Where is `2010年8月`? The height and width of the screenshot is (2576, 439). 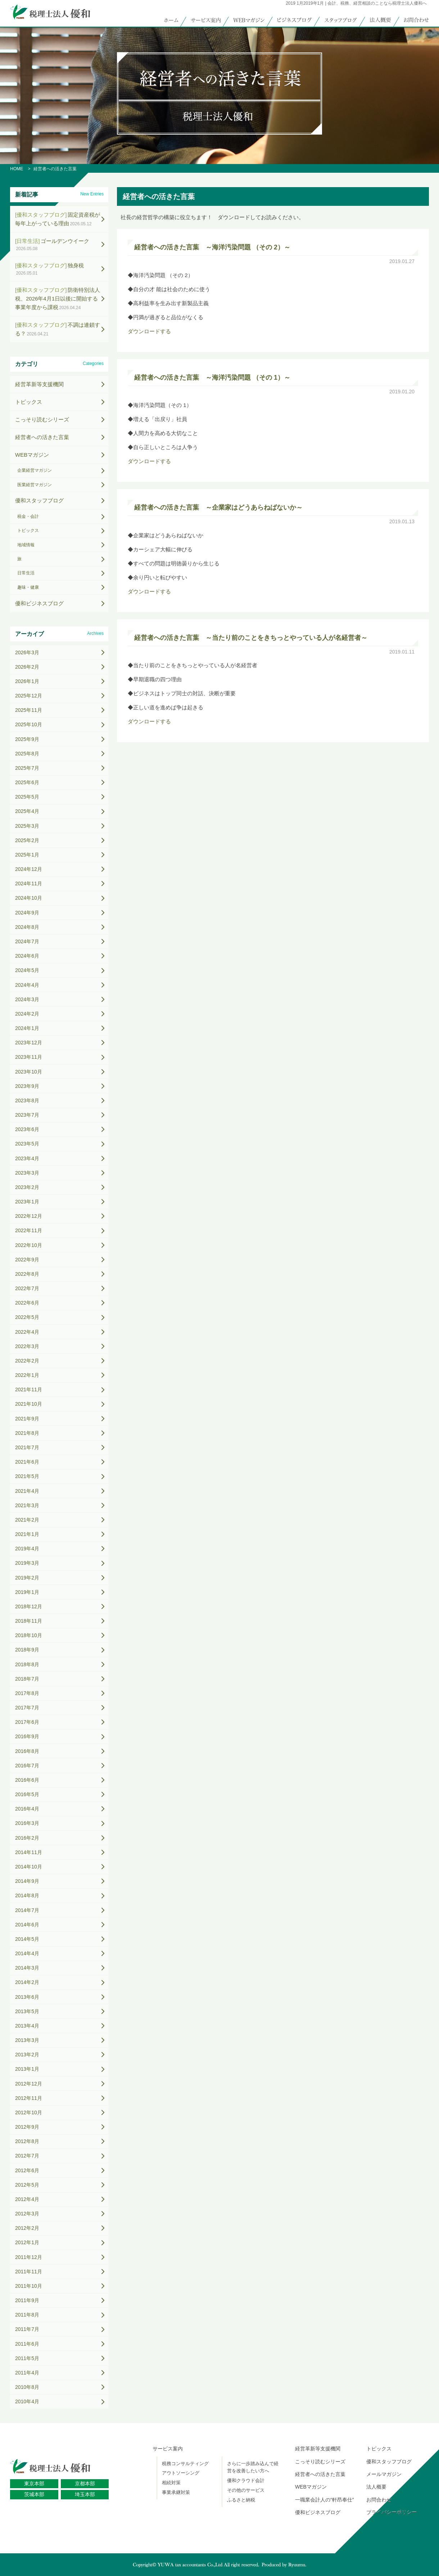
2010年8月 is located at coordinates (27, 2387).